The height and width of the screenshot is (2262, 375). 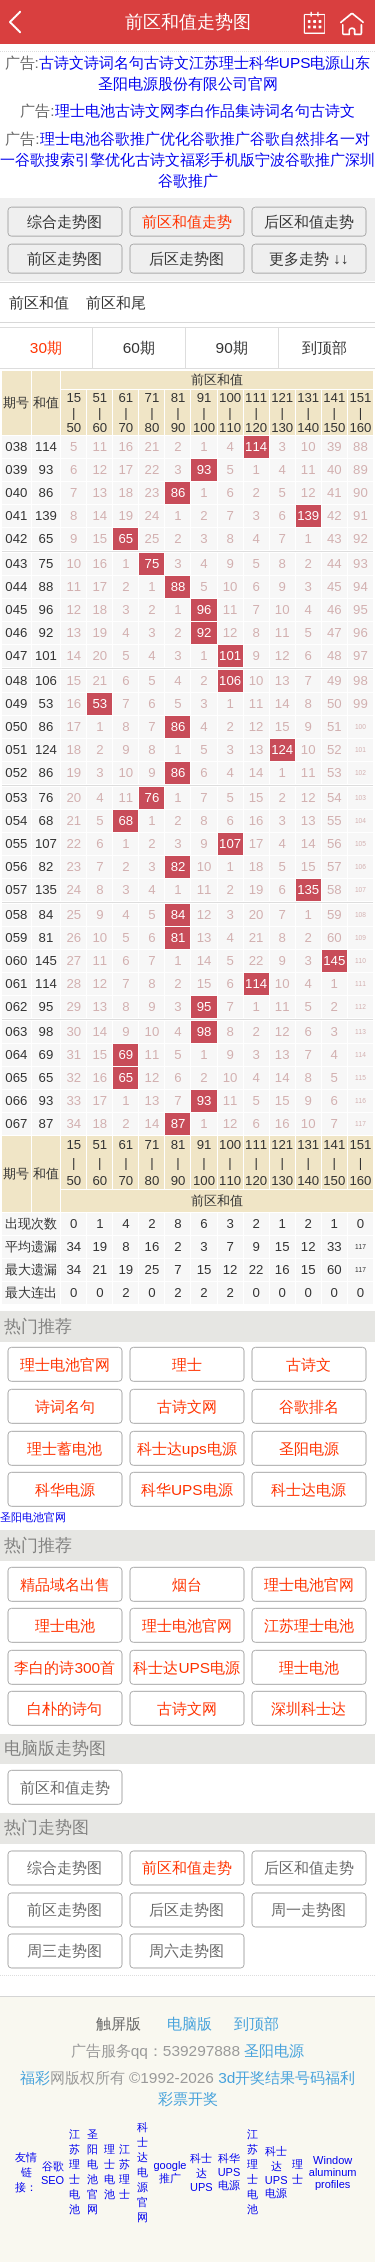 I want to click on 后区和值走势, so click(x=309, y=220).